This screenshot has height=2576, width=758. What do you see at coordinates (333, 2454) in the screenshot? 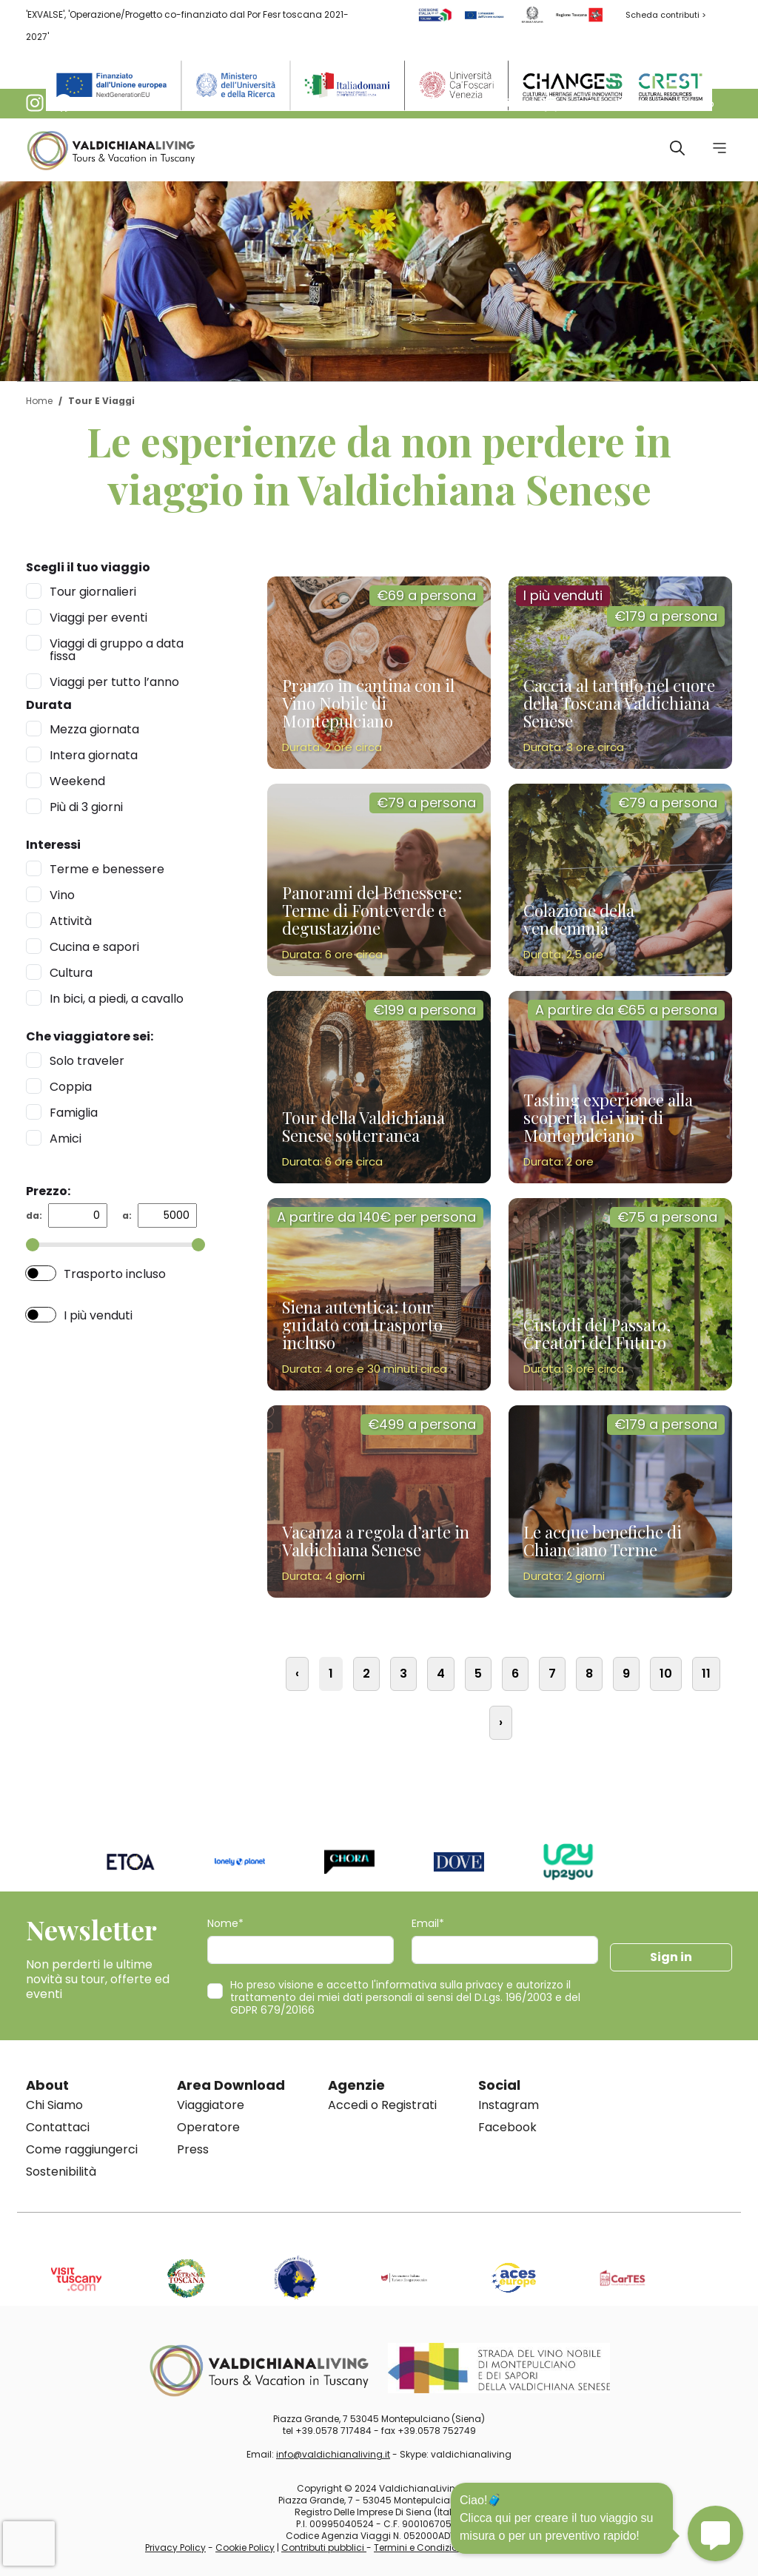
I see `info@valdichianaliving.it` at bounding box center [333, 2454].